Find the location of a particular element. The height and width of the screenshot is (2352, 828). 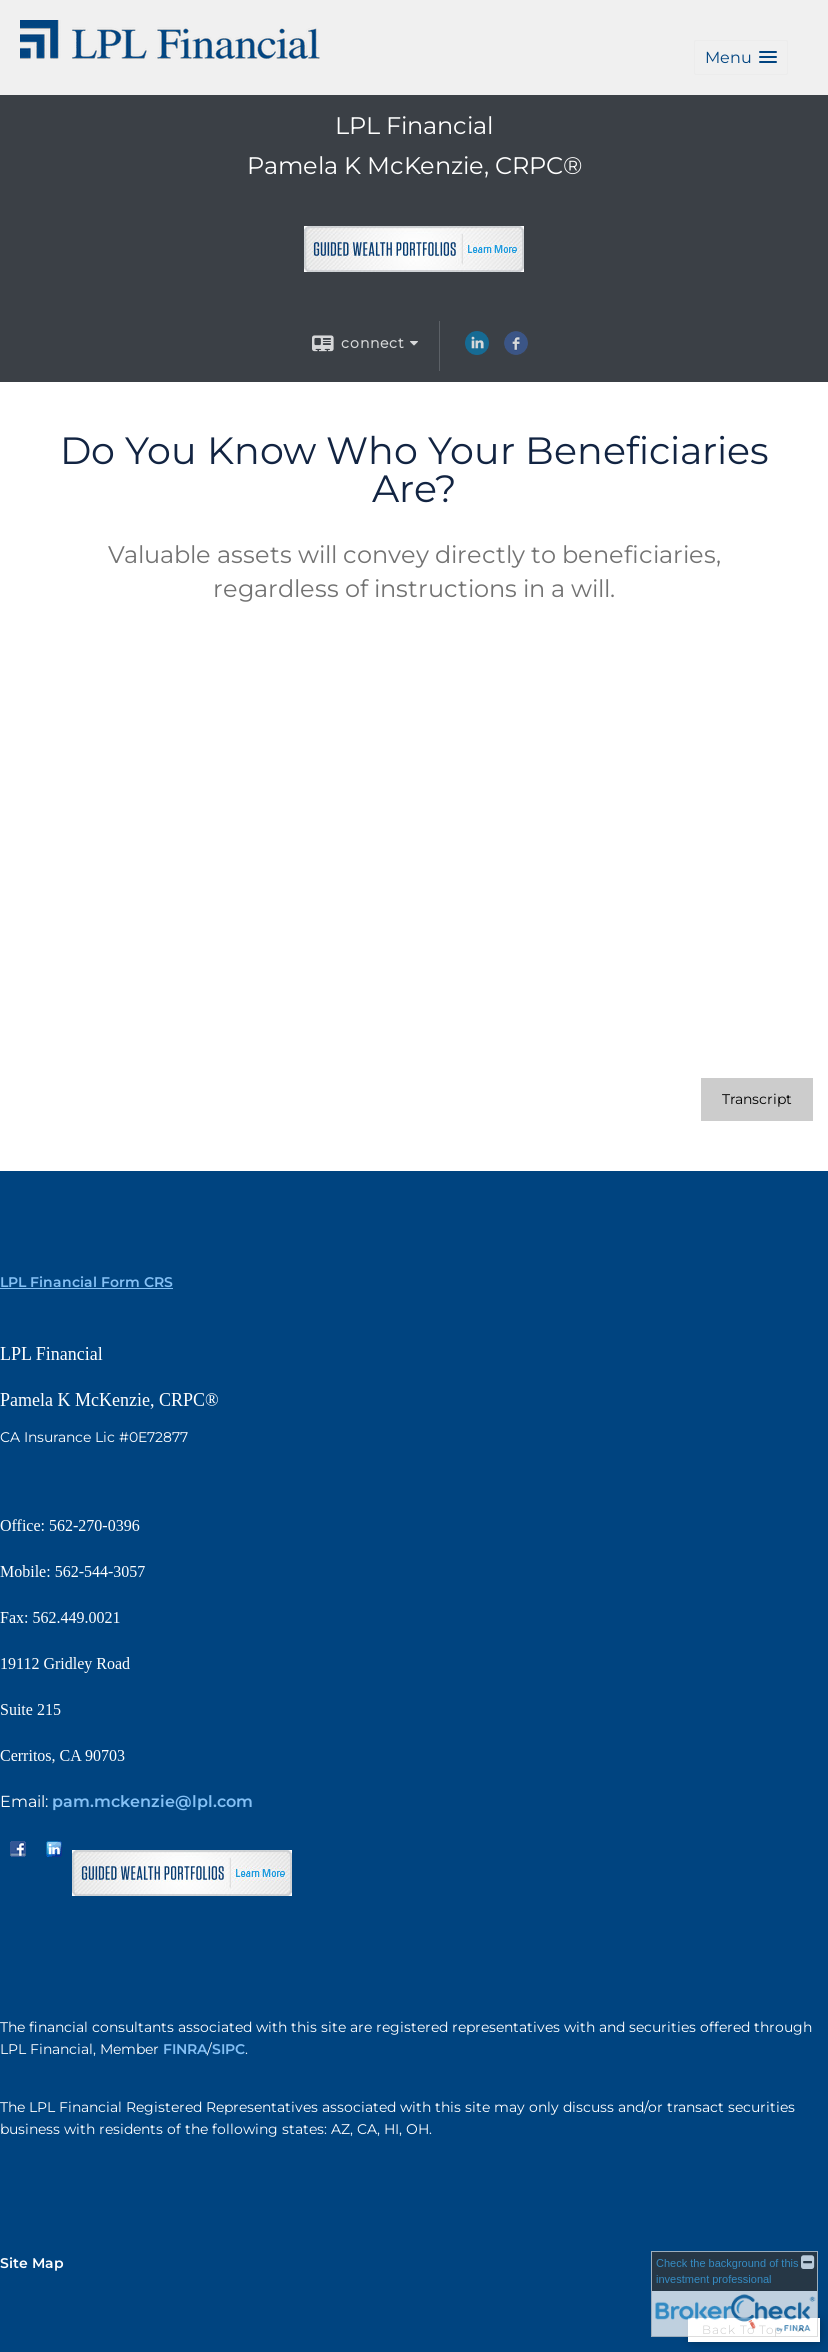

[Facebook opens in a new window] is located at coordinates (516, 350).